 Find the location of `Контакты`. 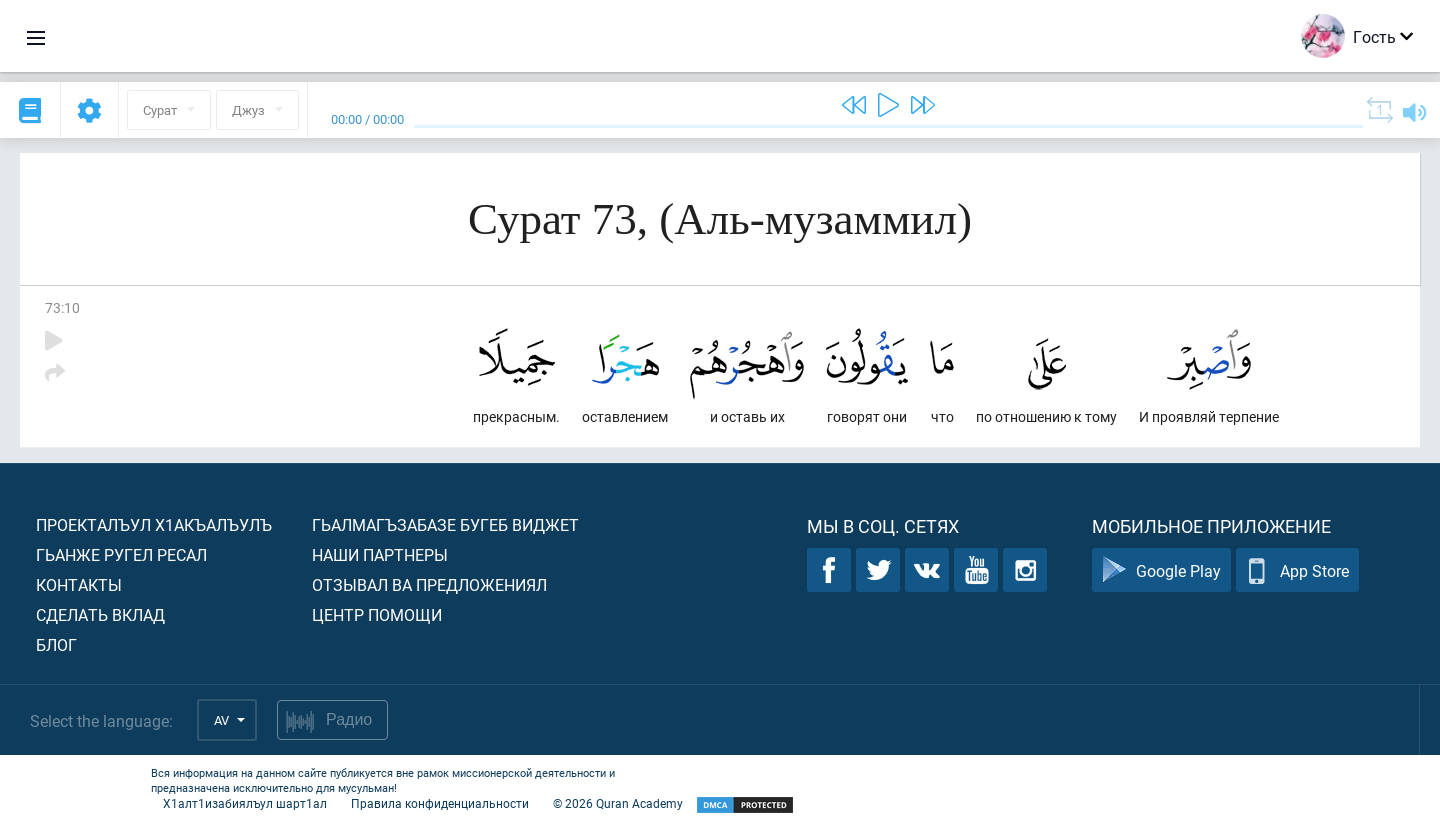

Контакты is located at coordinates (79, 584).